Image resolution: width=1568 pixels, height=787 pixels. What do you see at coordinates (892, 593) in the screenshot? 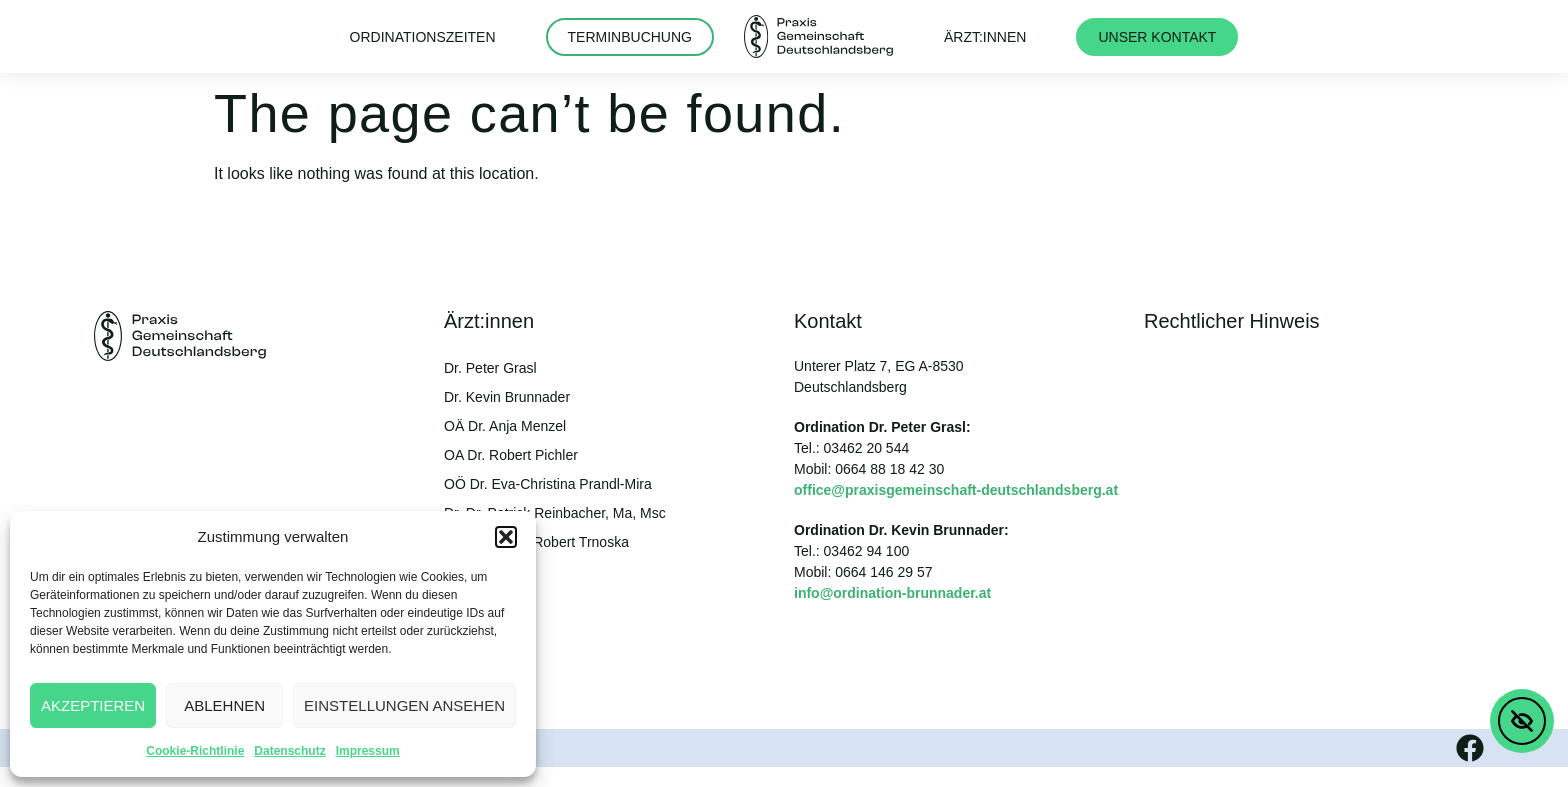
I see `info@ordination-brunnader.at` at bounding box center [892, 593].